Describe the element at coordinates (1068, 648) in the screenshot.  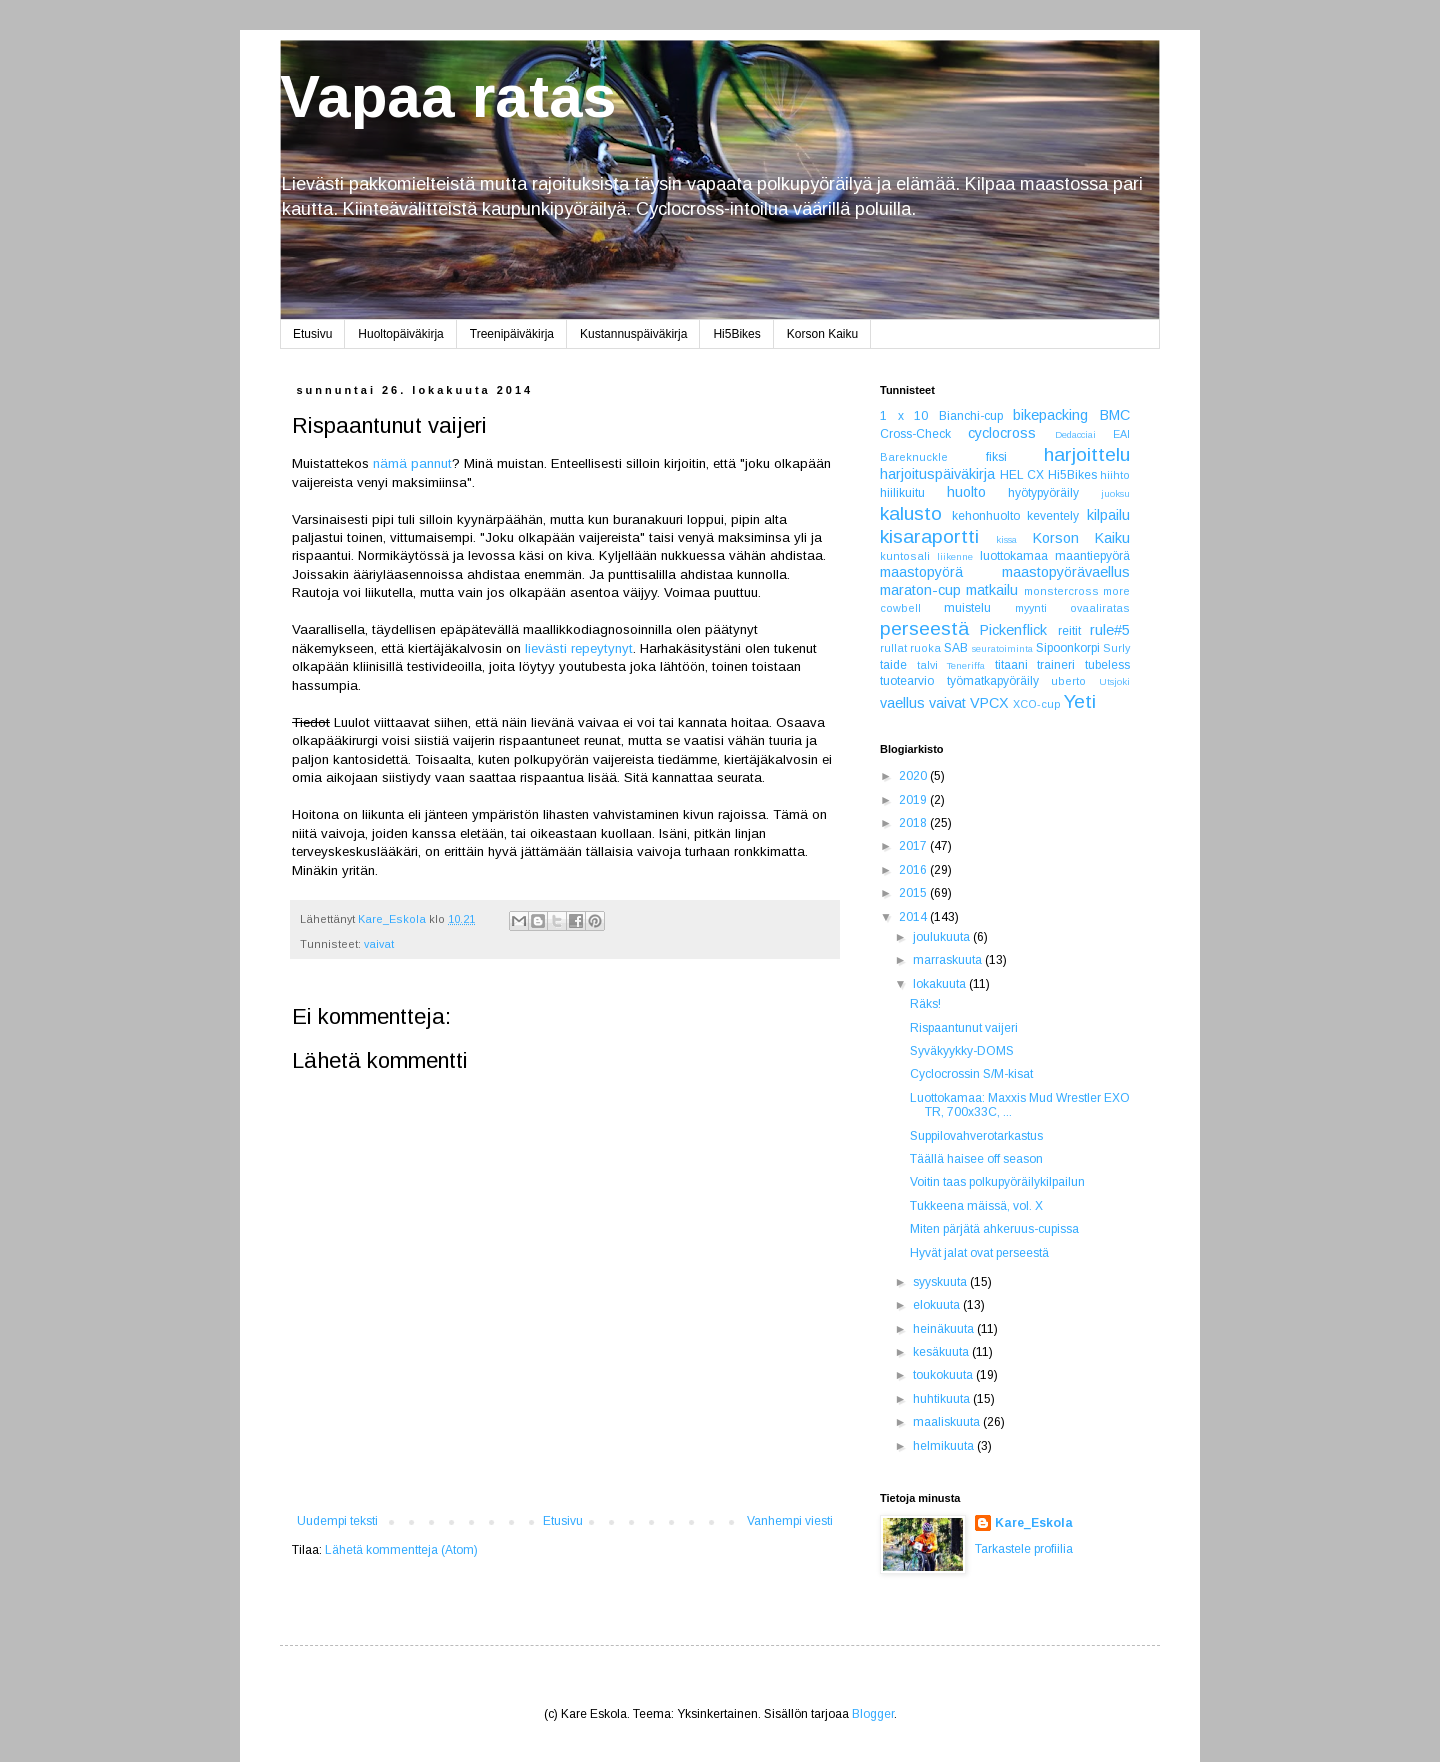
I see `Sipoonkorpi` at that location.